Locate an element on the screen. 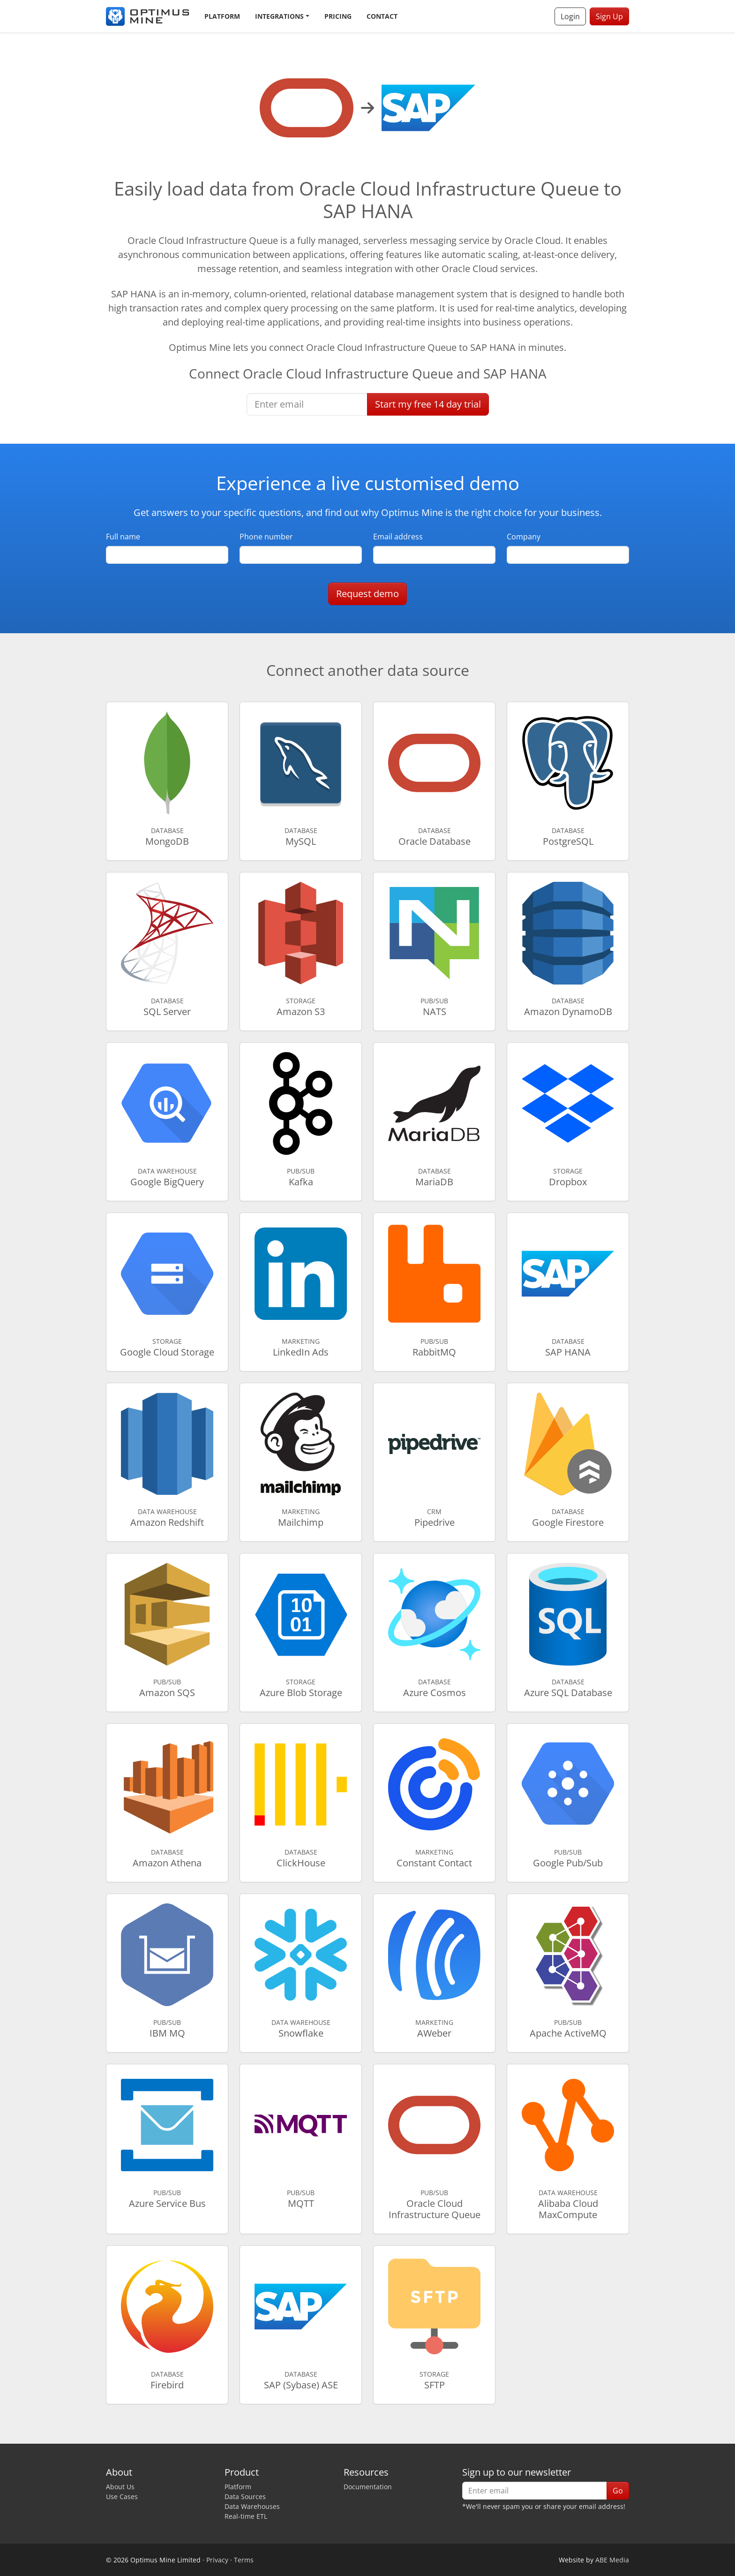 The height and width of the screenshot is (2576, 735). ABE Media is located at coordinates (612, 2559).